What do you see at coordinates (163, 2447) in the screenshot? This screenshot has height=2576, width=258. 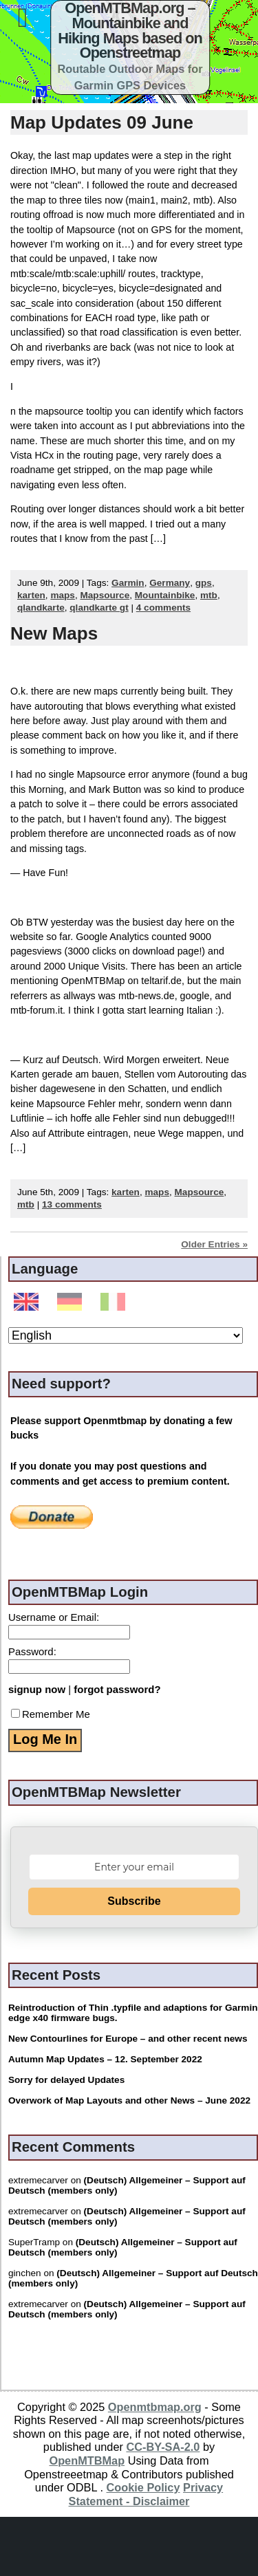 I see `CC-BY-SA-2.0` at bounding box center [163, 2447].